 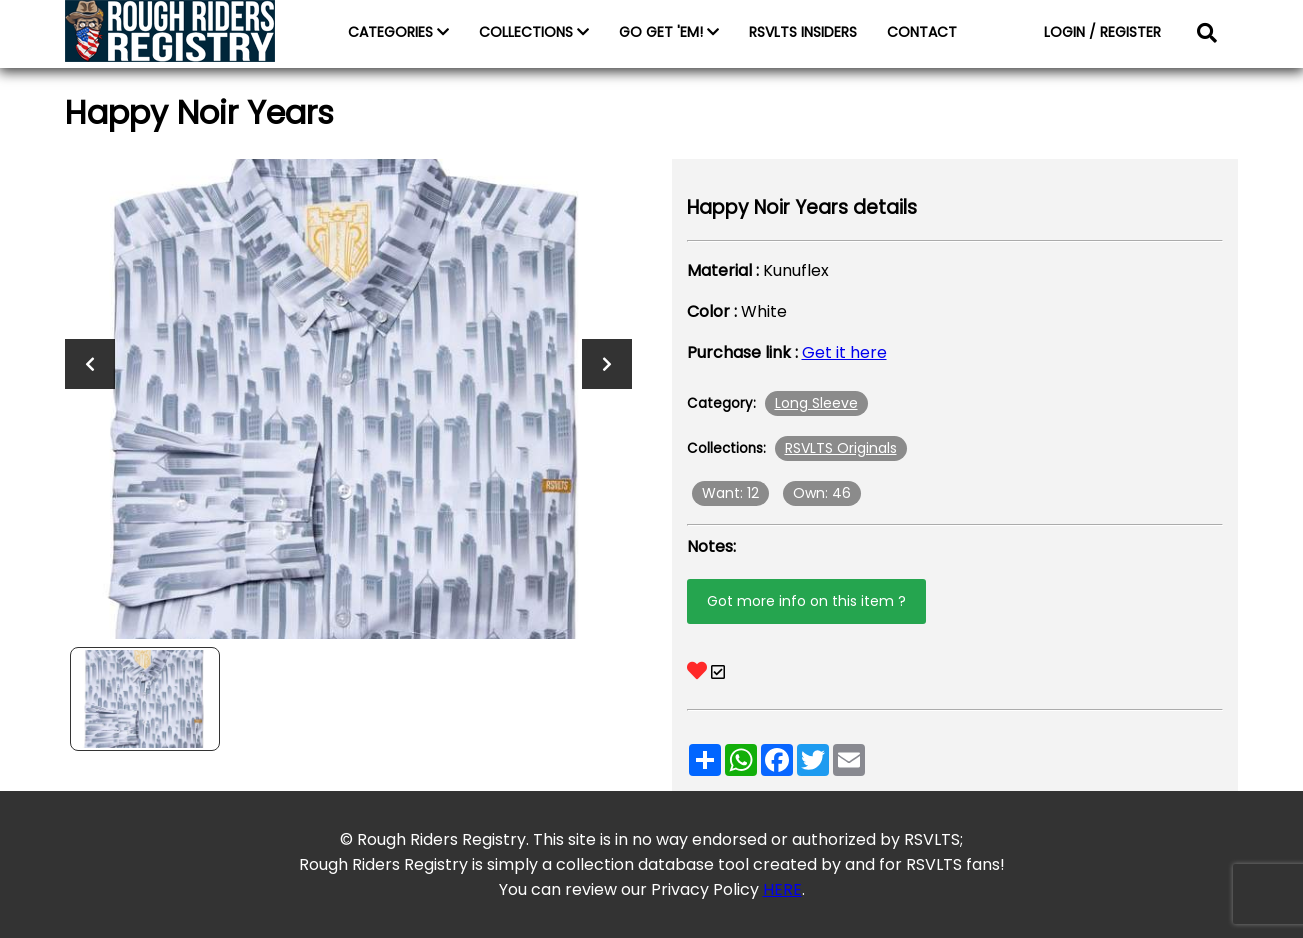 I want to click on LOGIN / REGISTER, so click(x=1102, y=32).